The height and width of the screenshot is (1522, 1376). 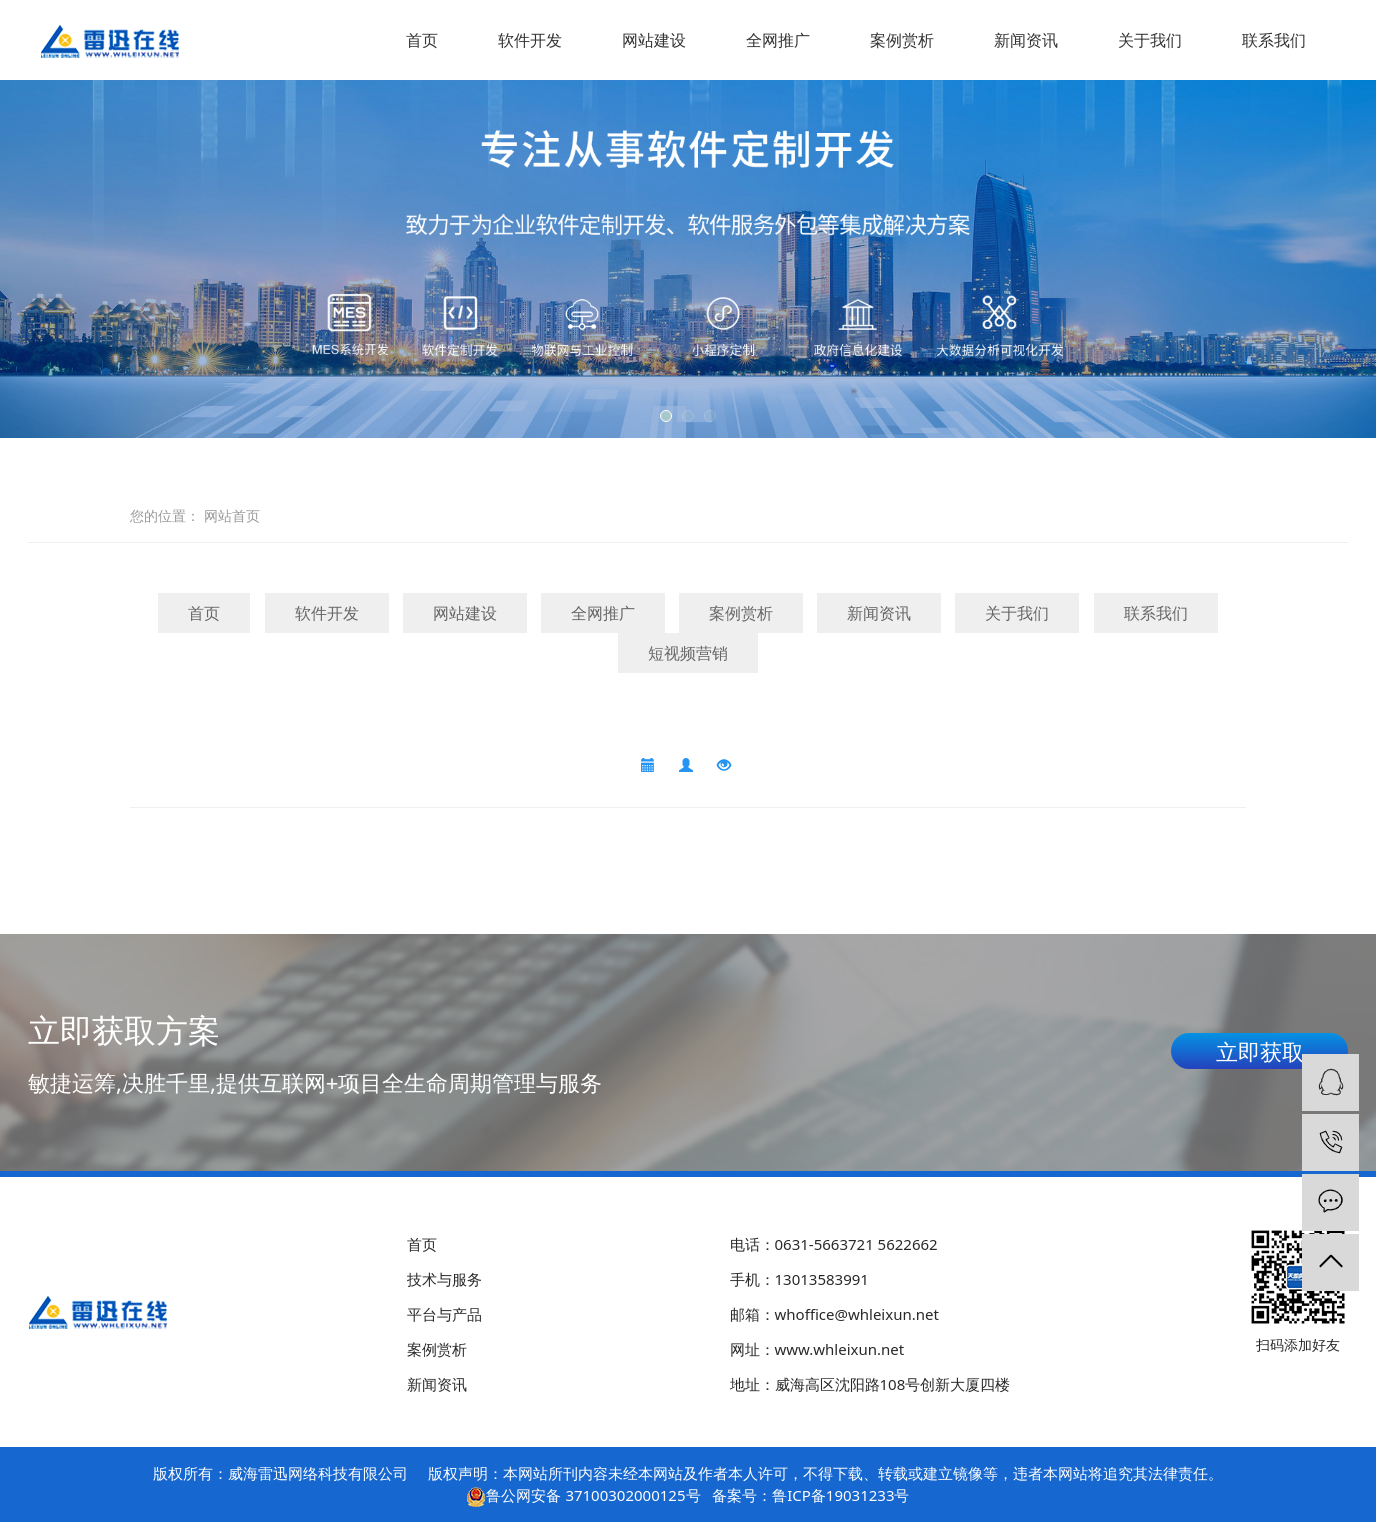 What do you see at coordinates (530, 40) in the screenshot?
I see `软件开发` at bounding box center [530, 40].